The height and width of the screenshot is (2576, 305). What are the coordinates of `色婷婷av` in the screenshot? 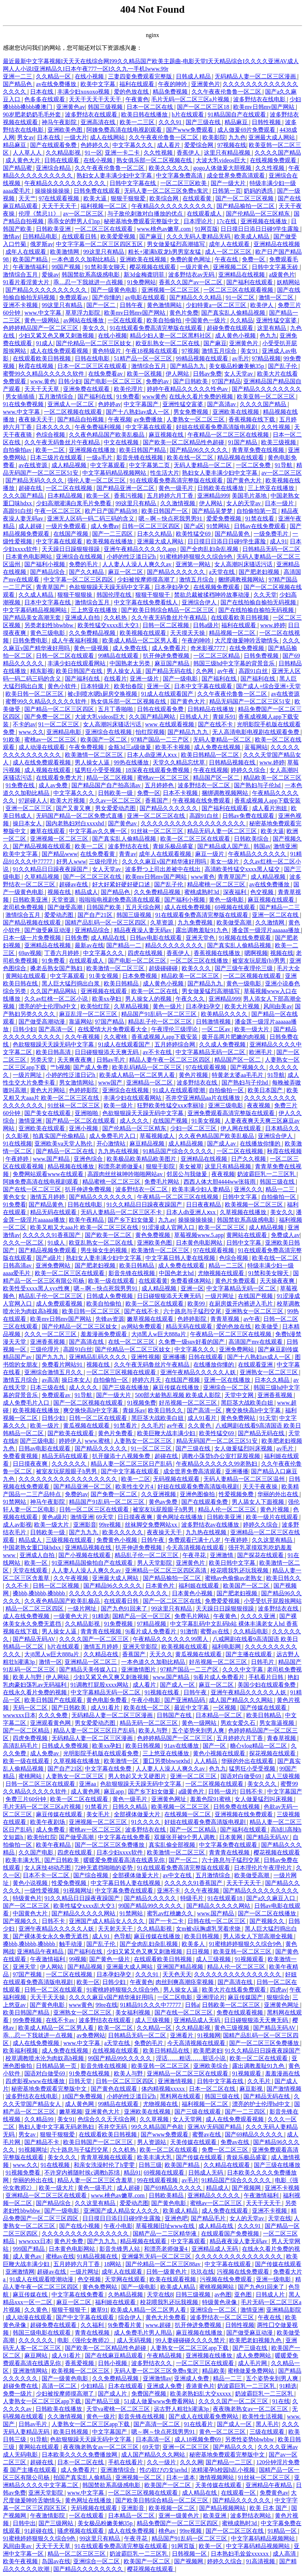 It's located at (109, 404).